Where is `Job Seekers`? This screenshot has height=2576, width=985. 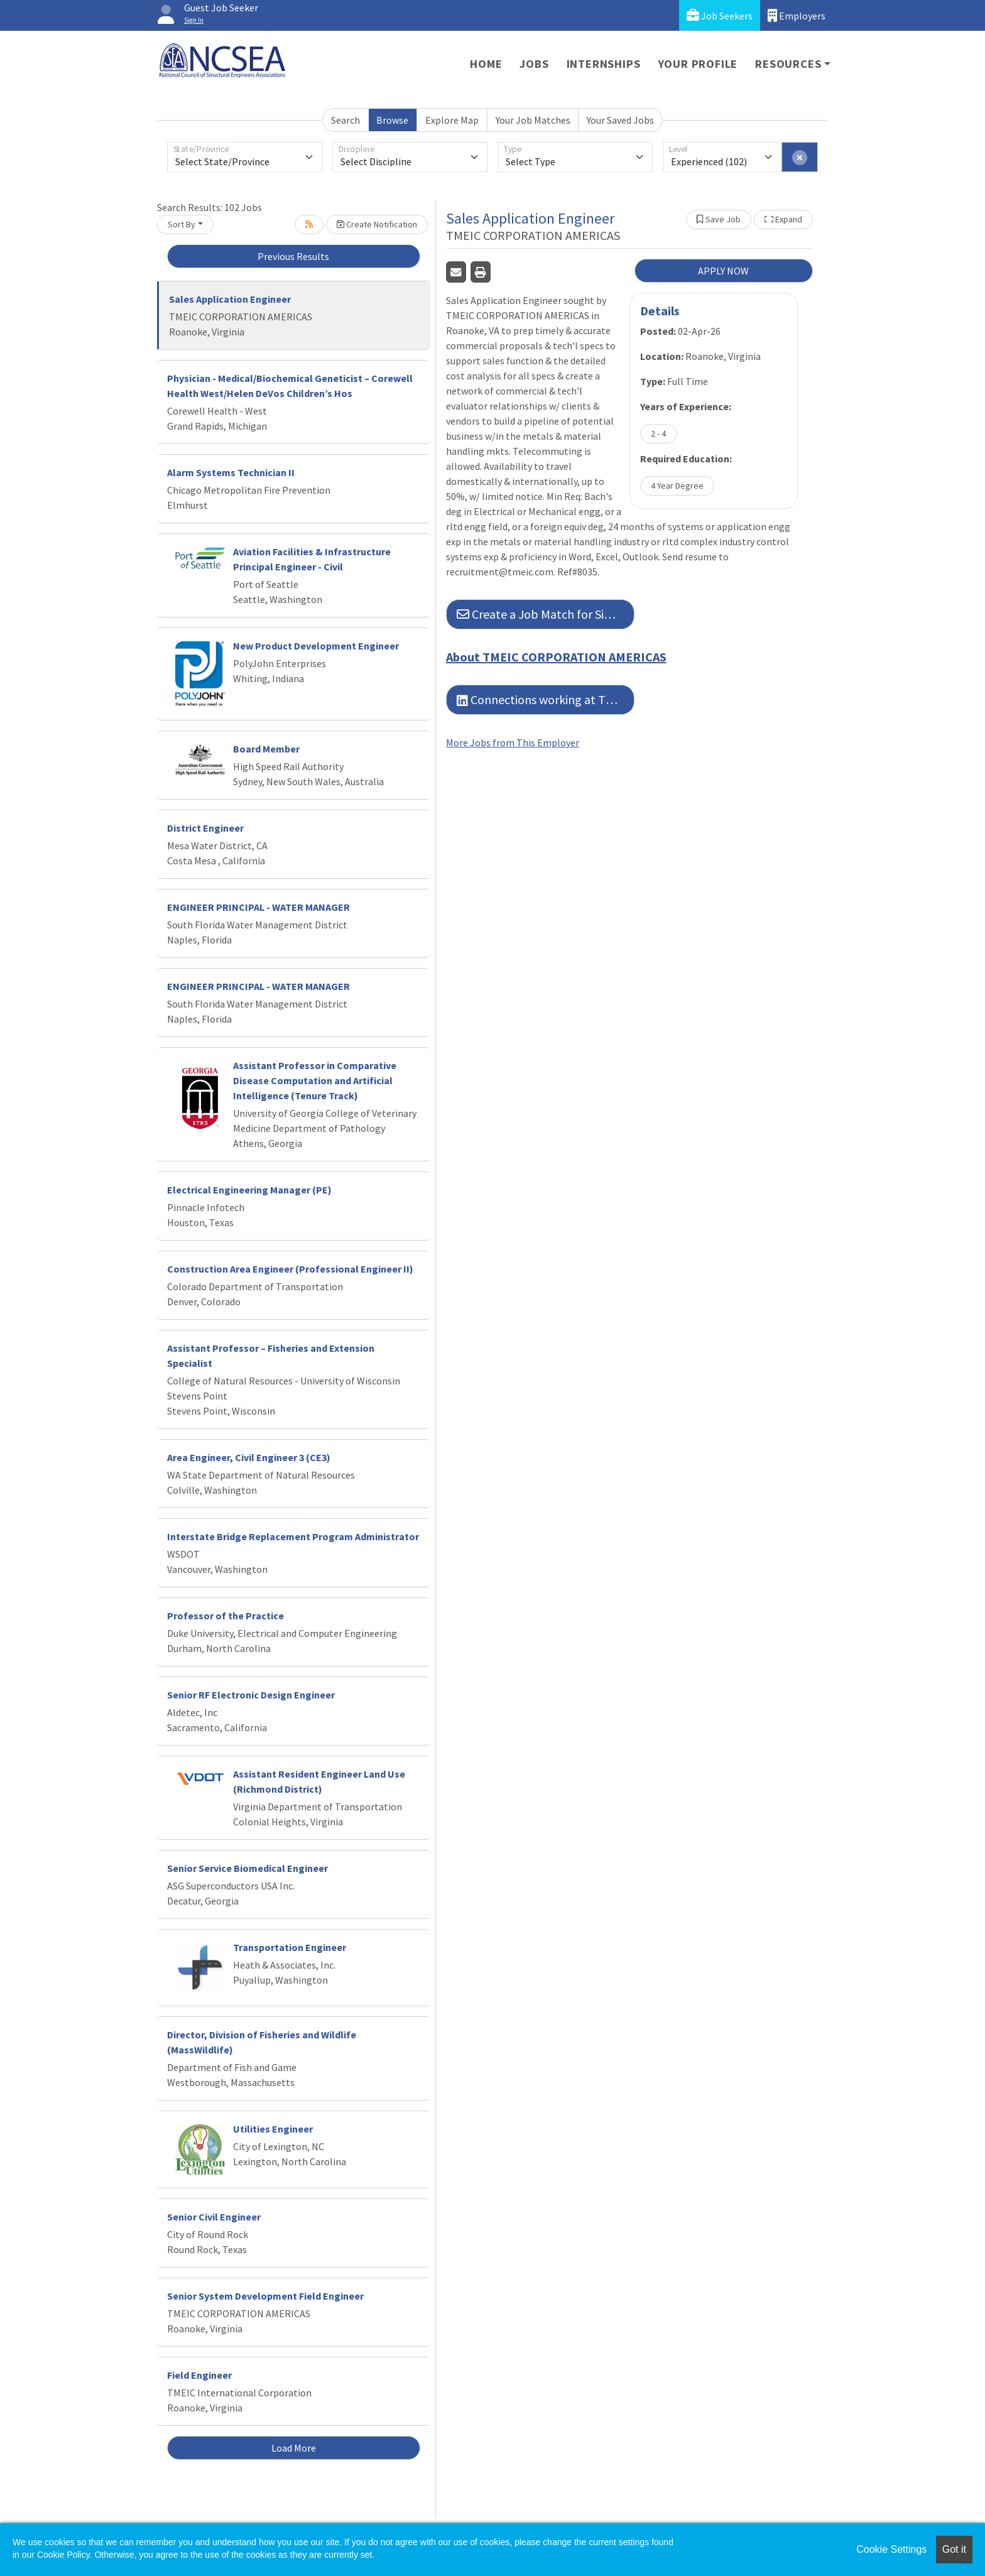 Job Seekers is located at coordinates (720, 15).